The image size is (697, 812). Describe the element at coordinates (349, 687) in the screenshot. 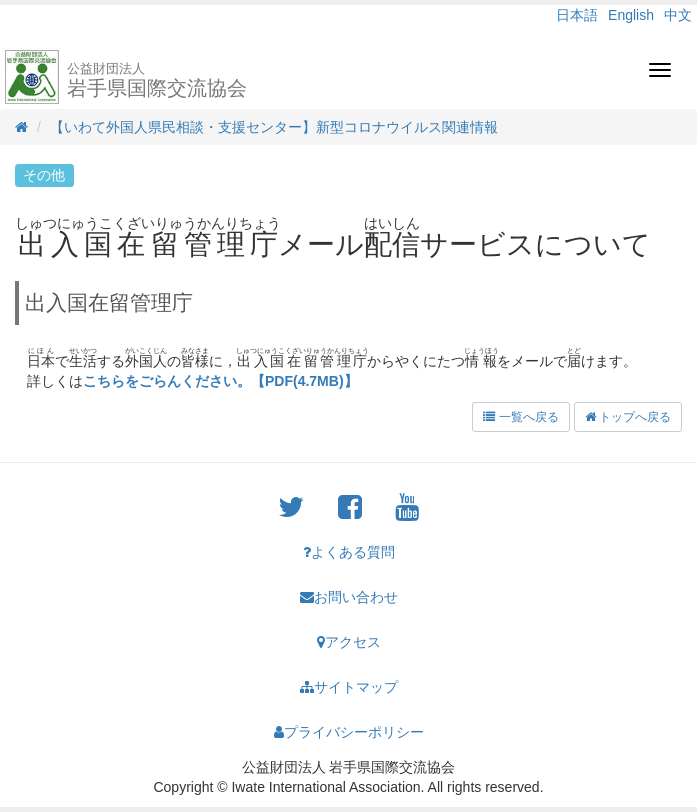

I see `サイトマップ` at that location.